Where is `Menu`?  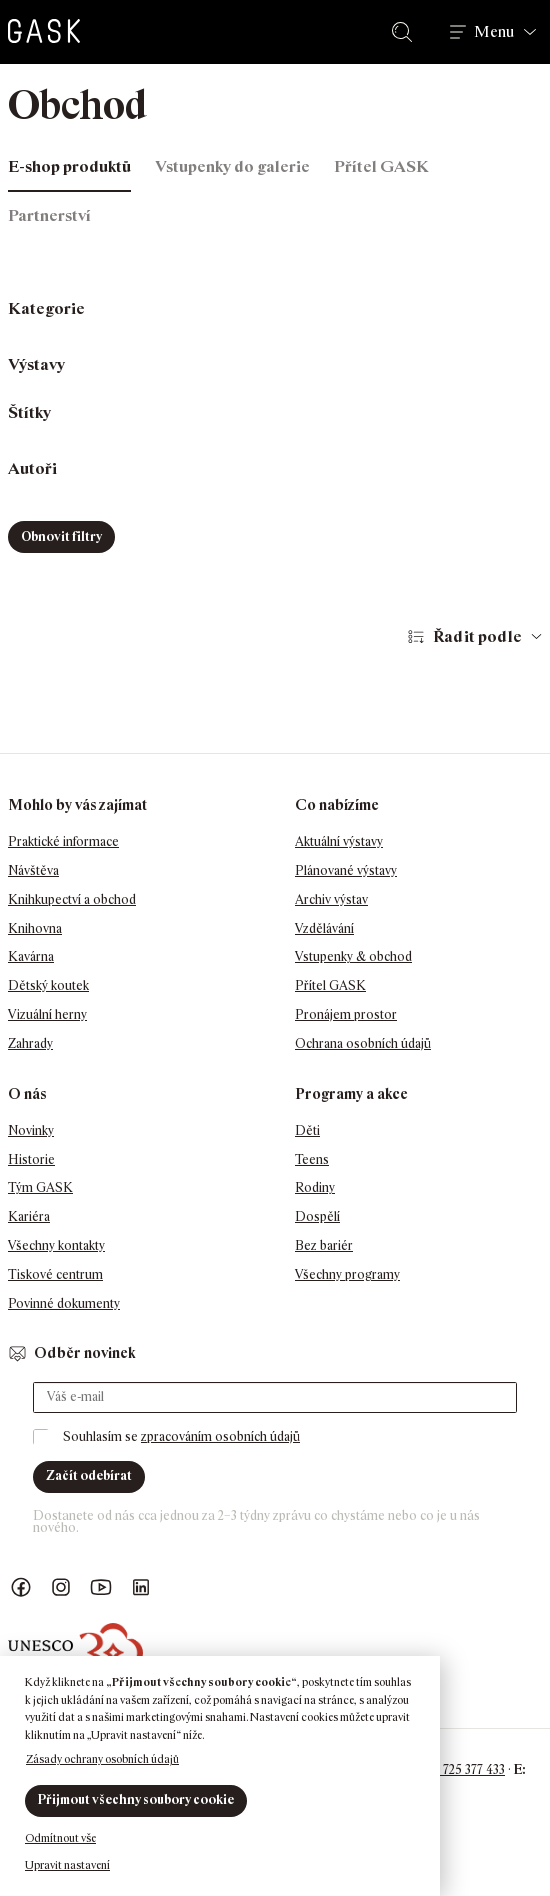
Menu is located at coordinates (494, 32).